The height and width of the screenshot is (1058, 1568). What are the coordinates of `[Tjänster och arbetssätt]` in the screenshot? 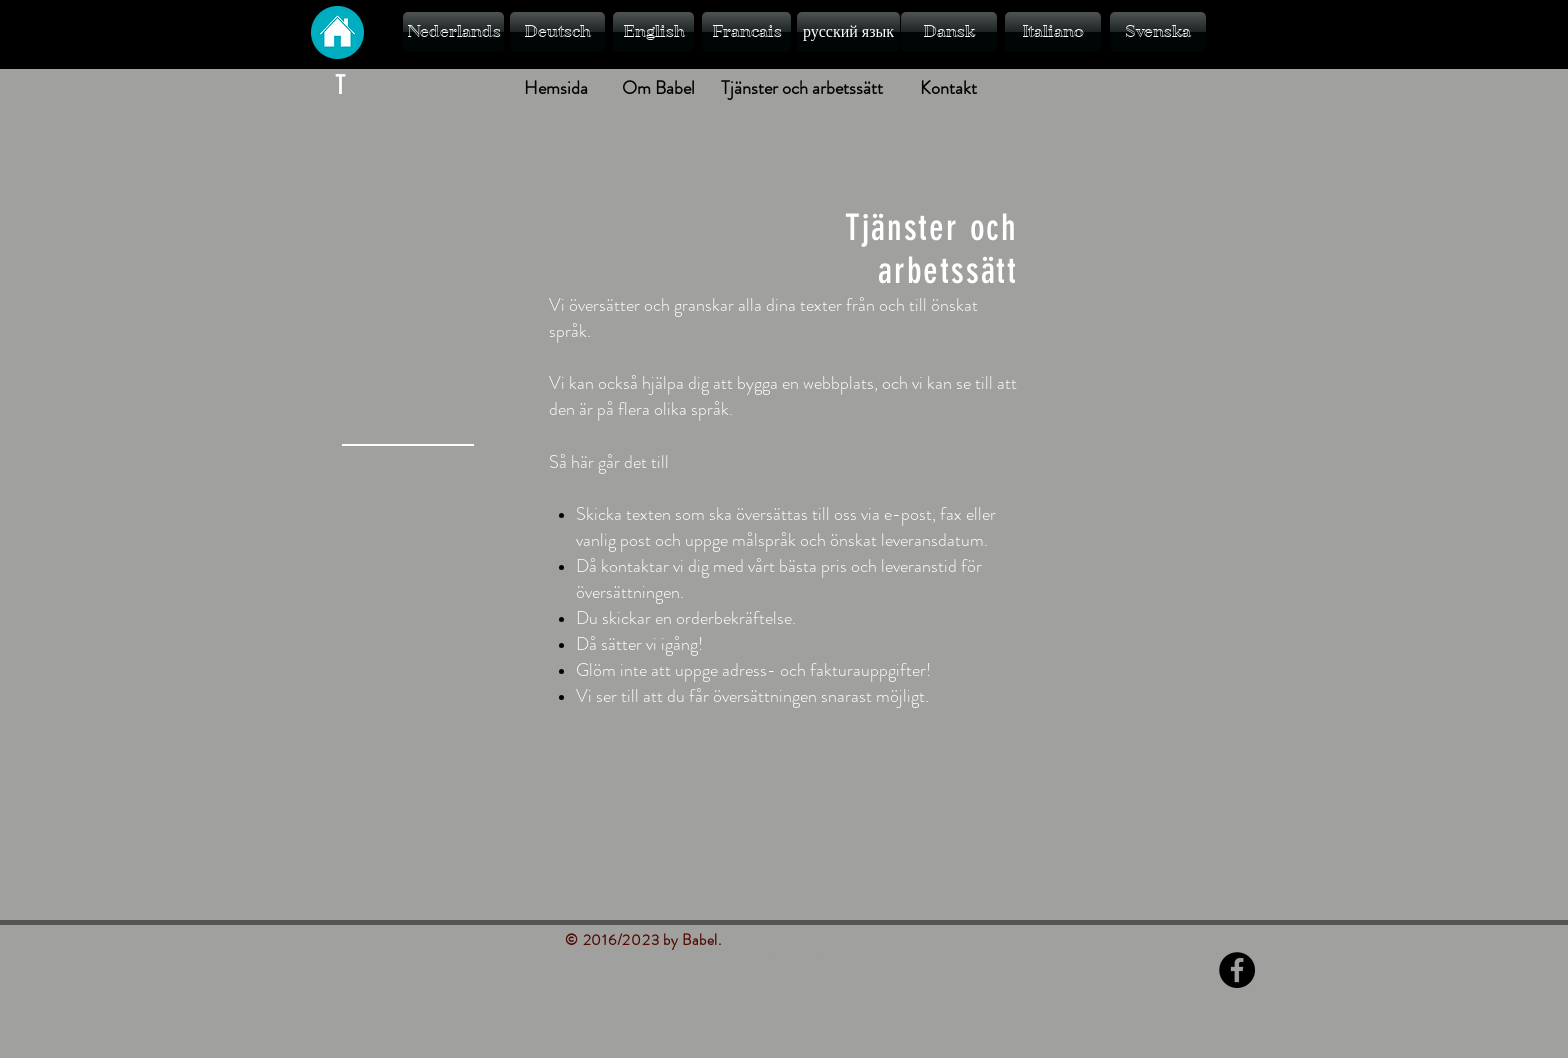 It's located at (802, 89).